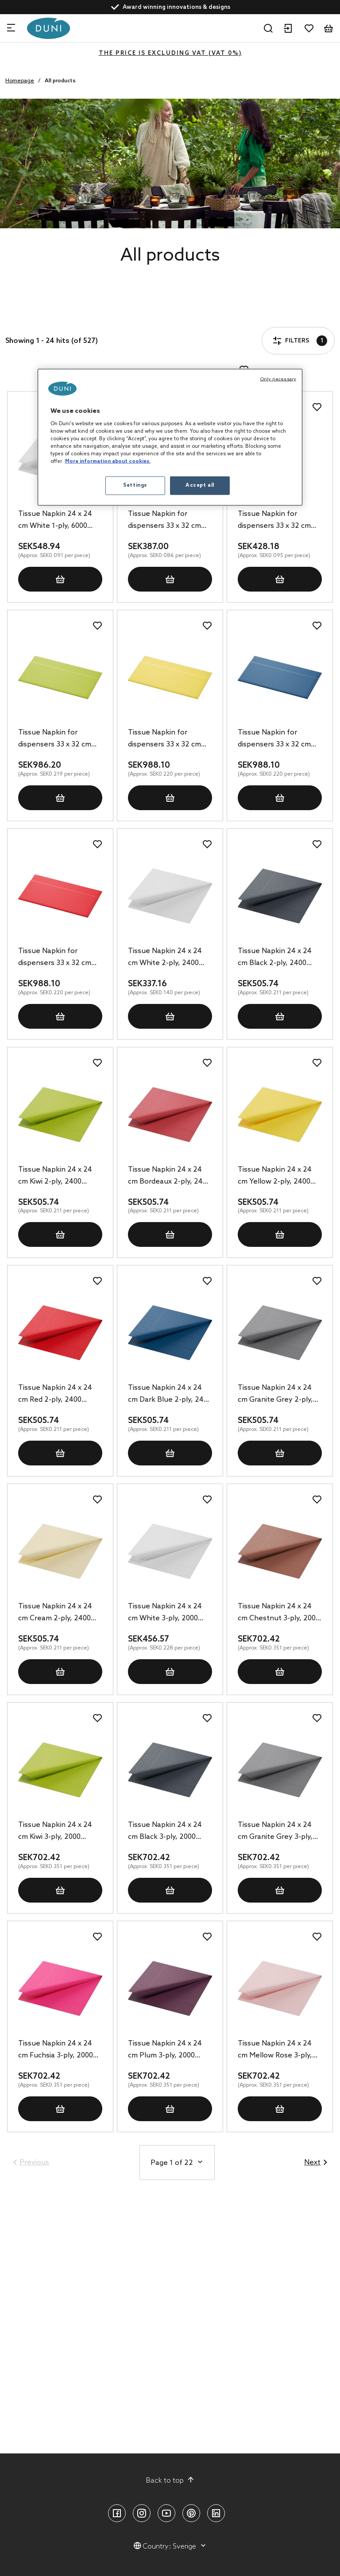 Image resolution: width=340 pixels, height=2576 pixels. I want to click on Only necessary, so click(278, 379).